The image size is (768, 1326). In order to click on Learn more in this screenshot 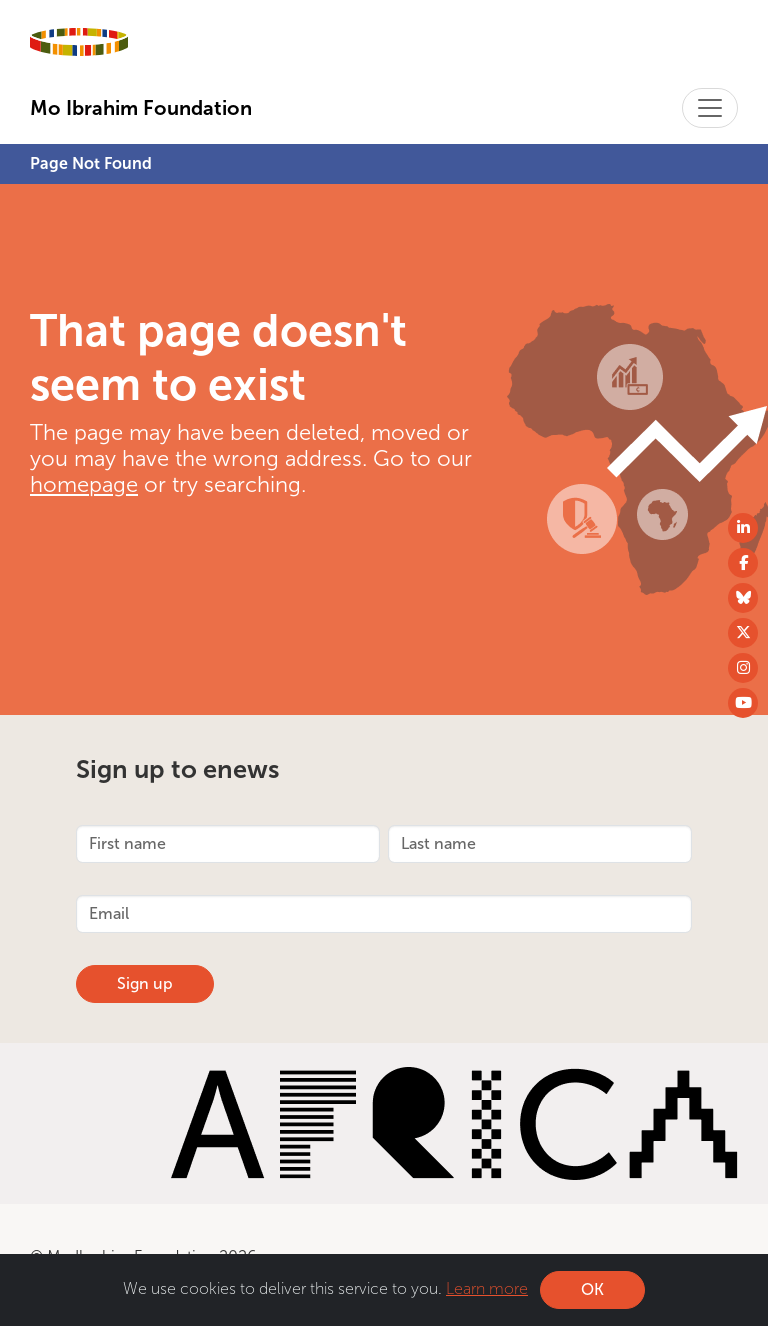, I will do `click(487, 1289)`.